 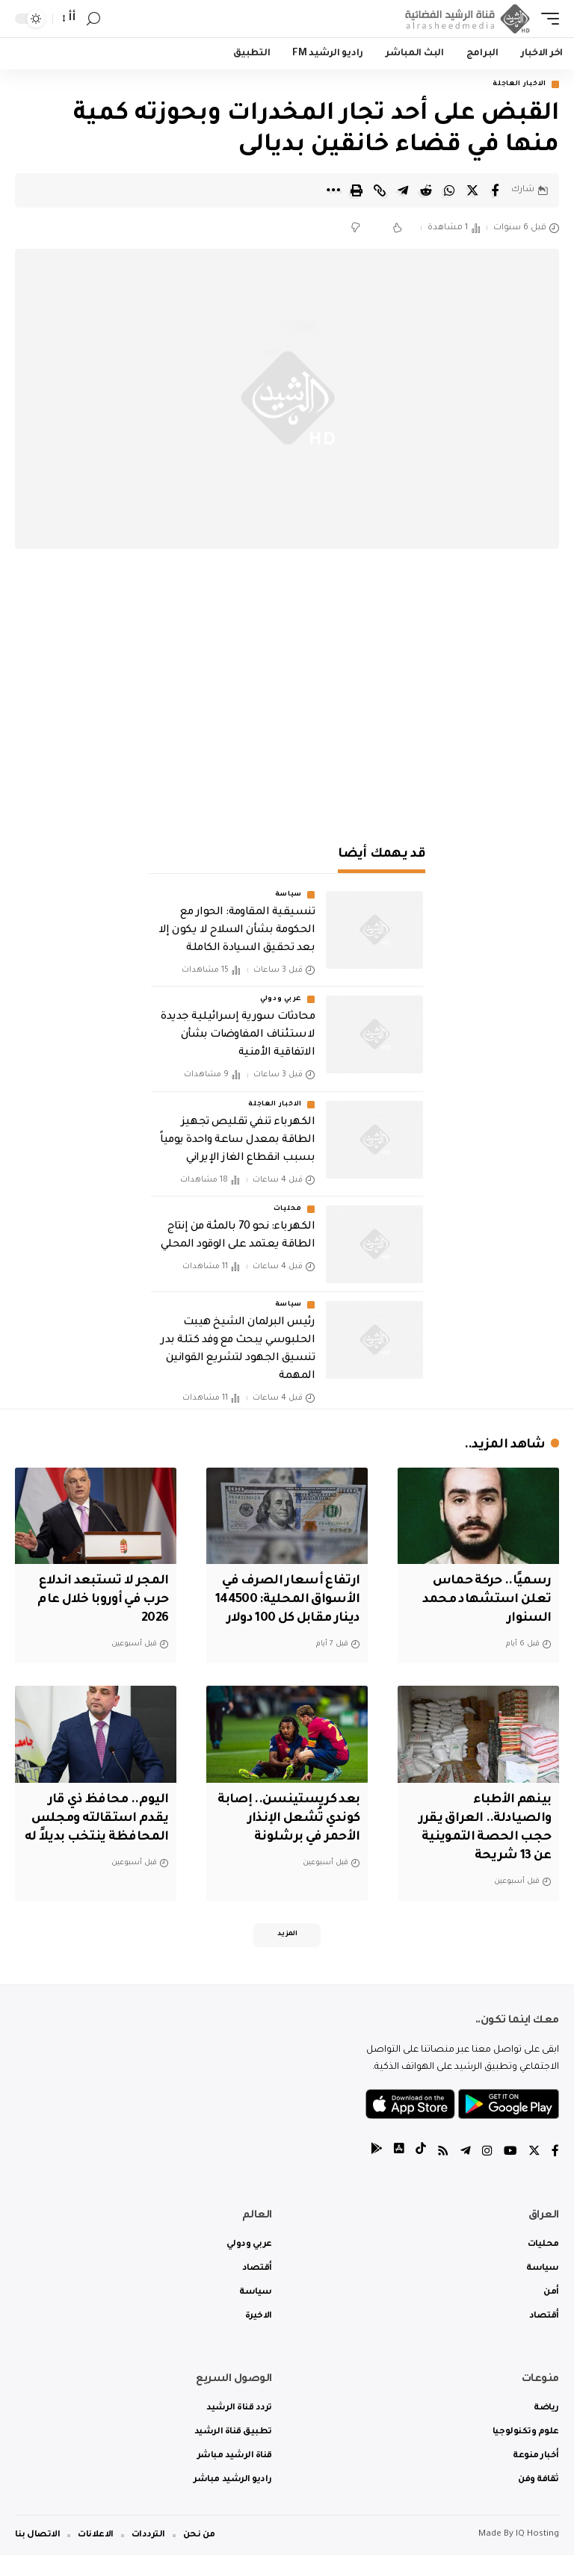 I want to click on [tiktok], so click(x=421, y=2173).